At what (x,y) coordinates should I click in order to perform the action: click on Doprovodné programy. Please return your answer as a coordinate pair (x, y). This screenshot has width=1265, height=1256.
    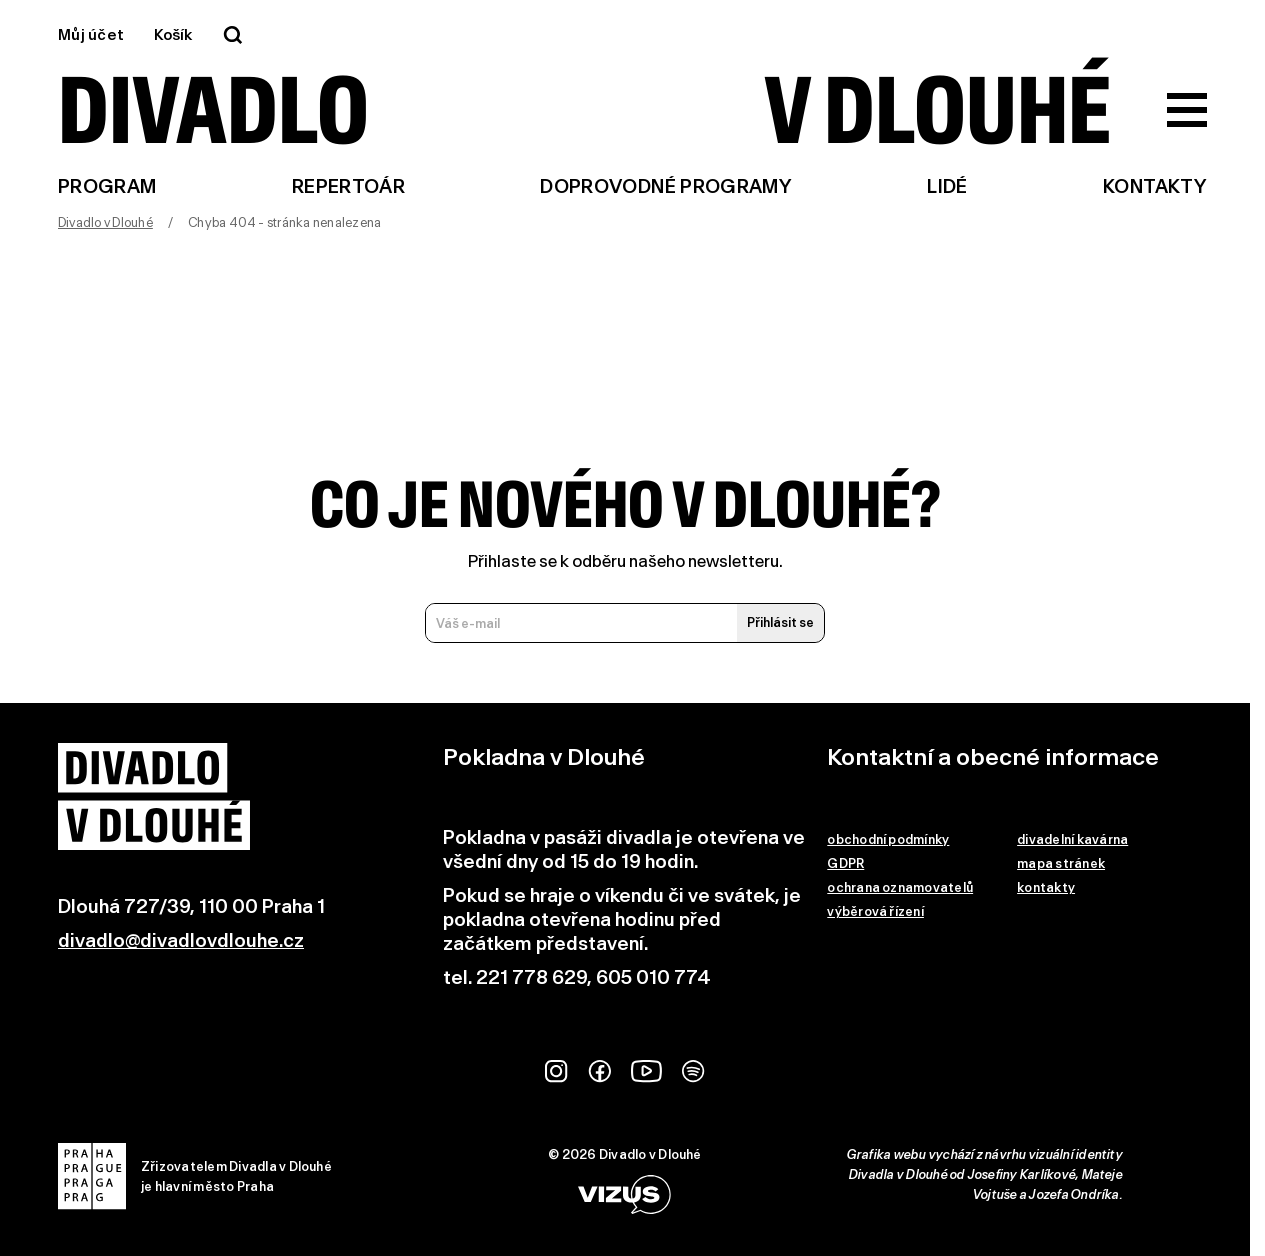
    Looking at the image, I should click on (666, 186).